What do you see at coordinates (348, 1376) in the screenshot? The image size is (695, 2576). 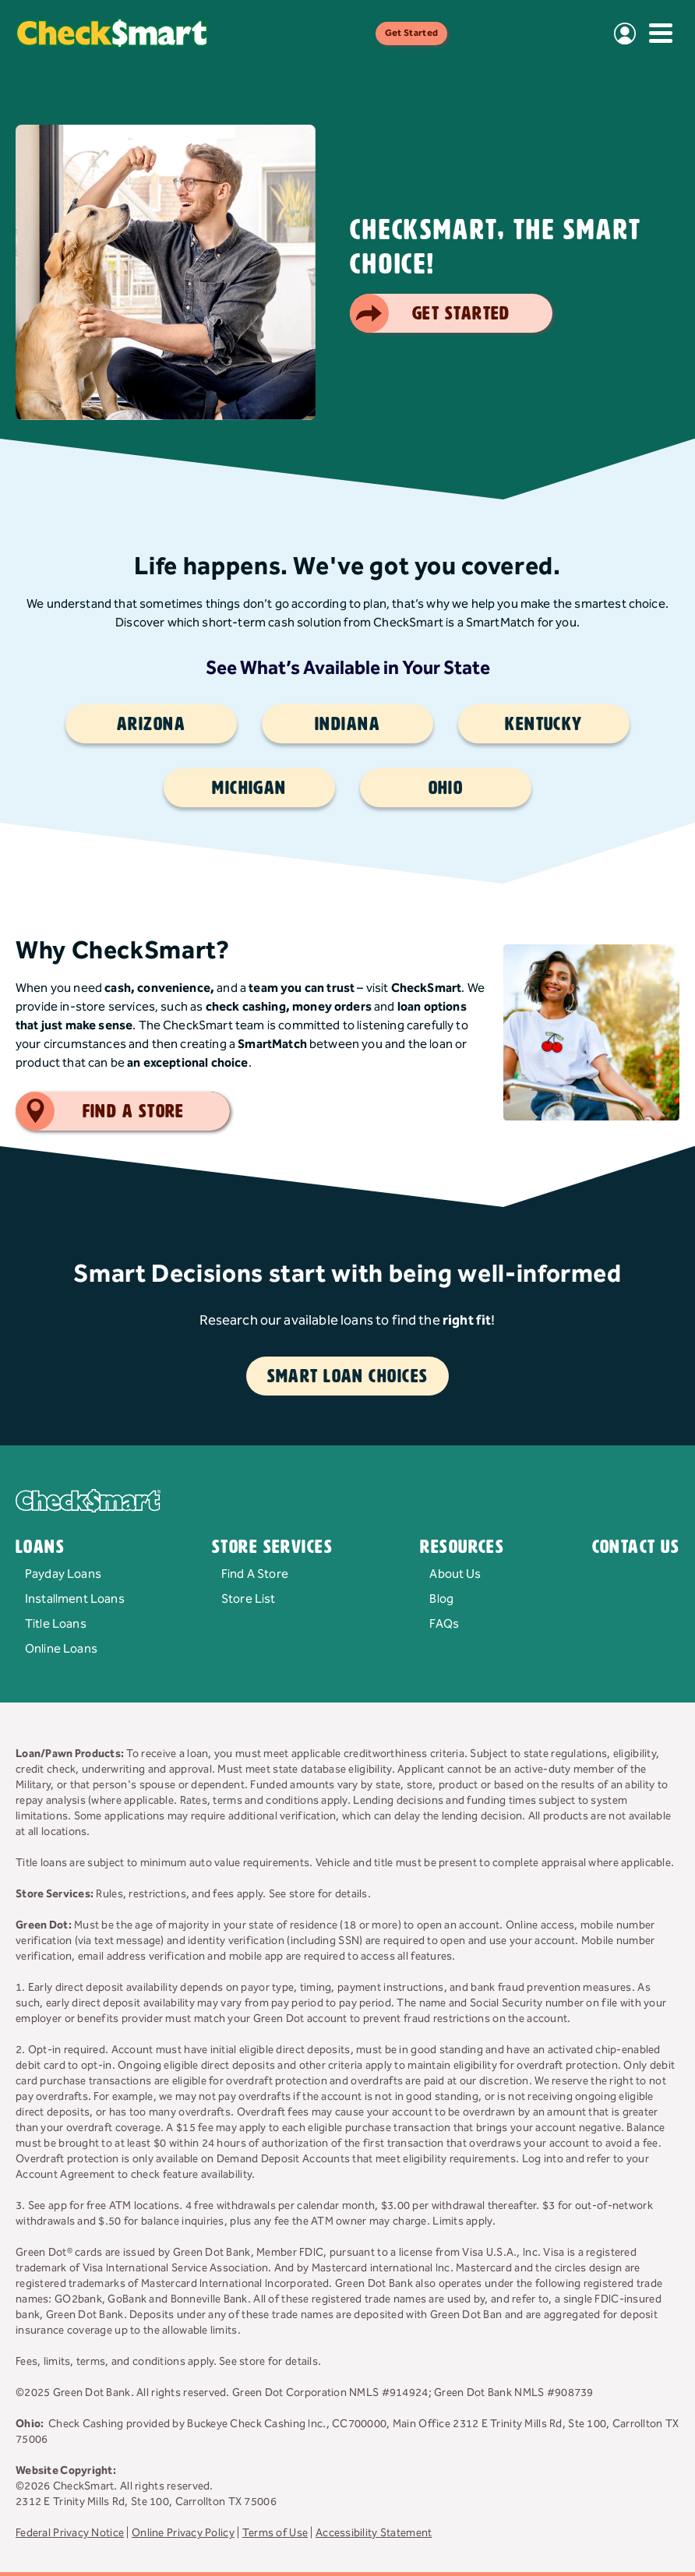 I see `Smart Loan Choices` at bounding box center [348, 1376].